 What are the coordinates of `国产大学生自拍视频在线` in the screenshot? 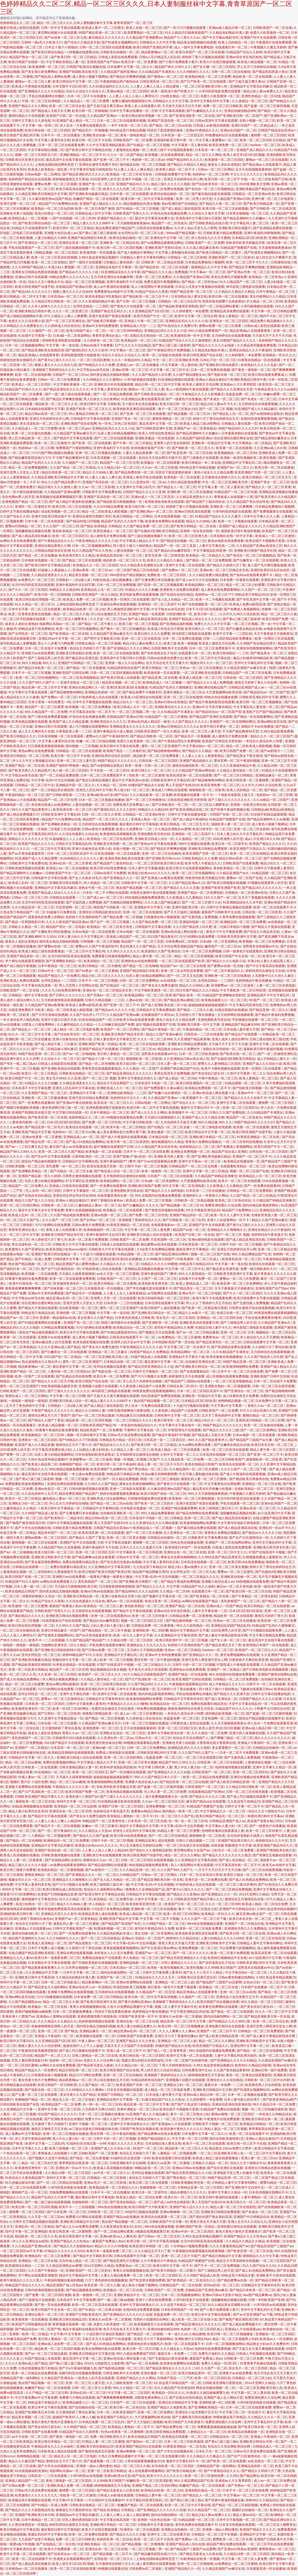 It's located at (33, 1528).